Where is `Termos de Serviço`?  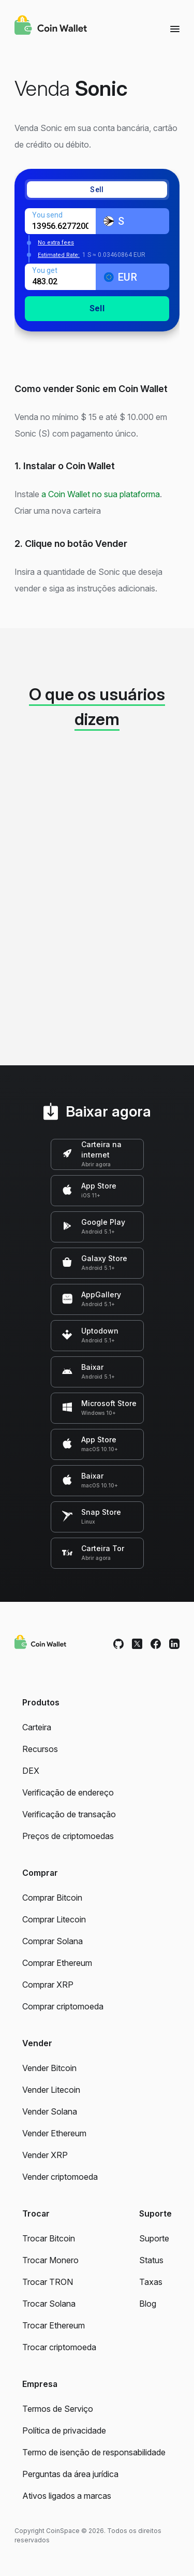
Termos de Serviço is located at coordinates (57, 2409).